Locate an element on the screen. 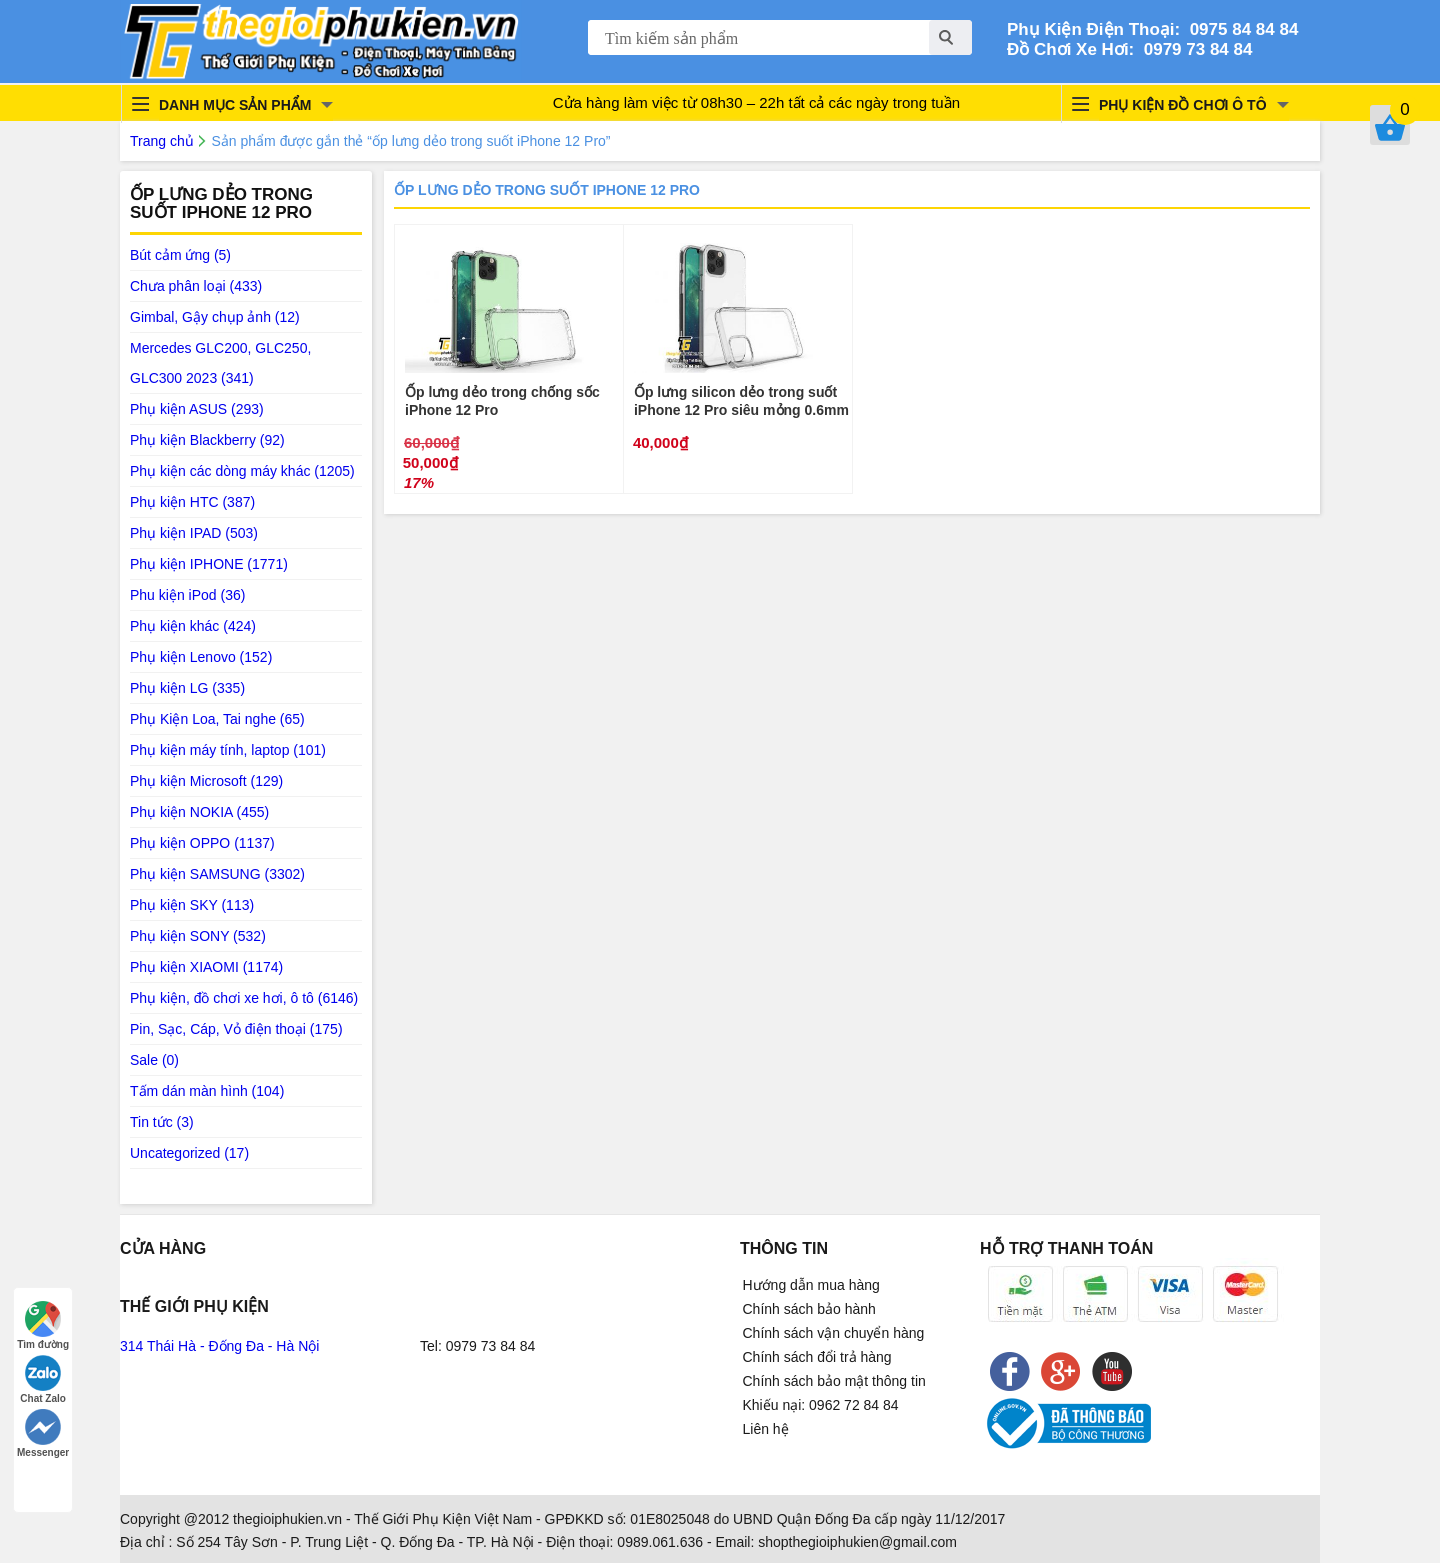 The width and height of the screenshot is (1440, 1563). Gimbal, Gậy chụp ảnh (12) is located at coordinates (215, 317).